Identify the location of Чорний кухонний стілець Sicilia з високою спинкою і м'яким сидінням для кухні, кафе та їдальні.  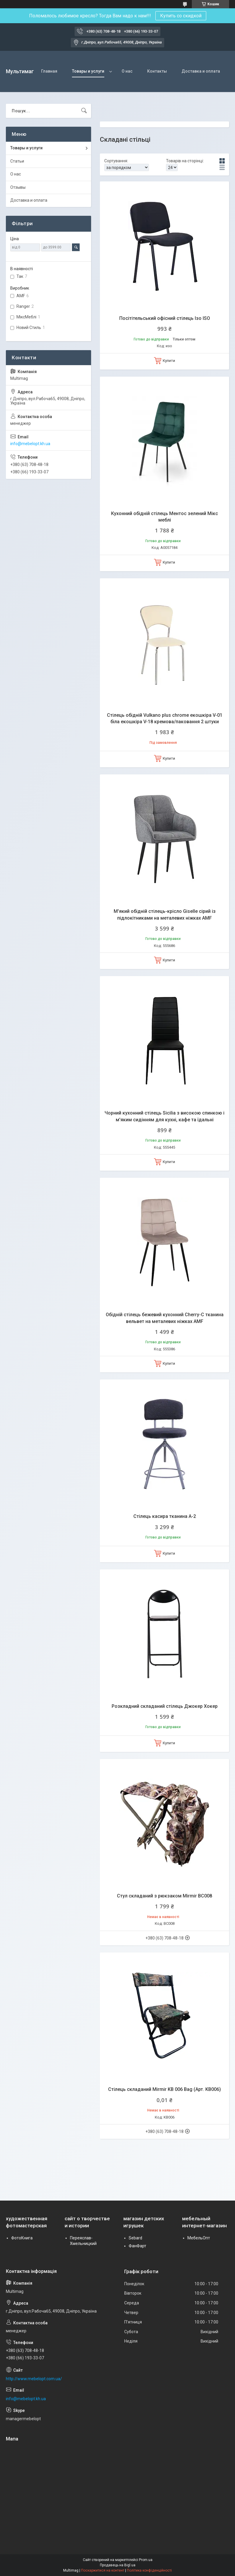
(164, 1116).